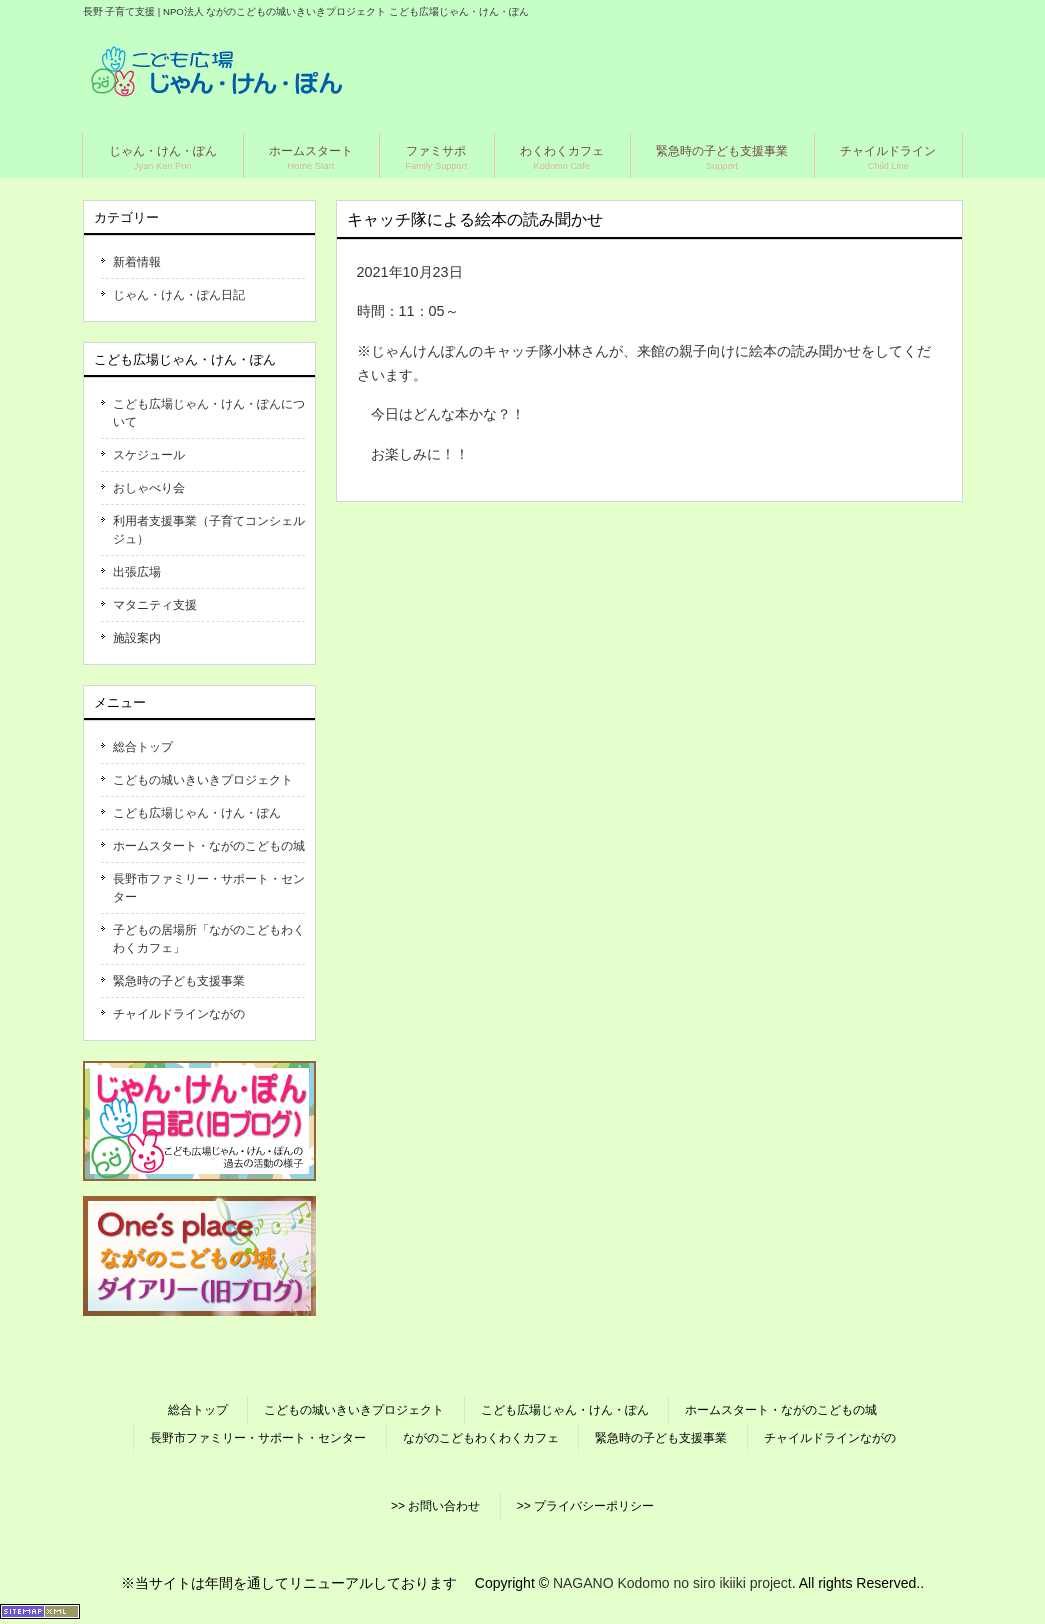 This screenshot has height=1624, width=1045. I want to click on 新着情報, so click(137, 262).